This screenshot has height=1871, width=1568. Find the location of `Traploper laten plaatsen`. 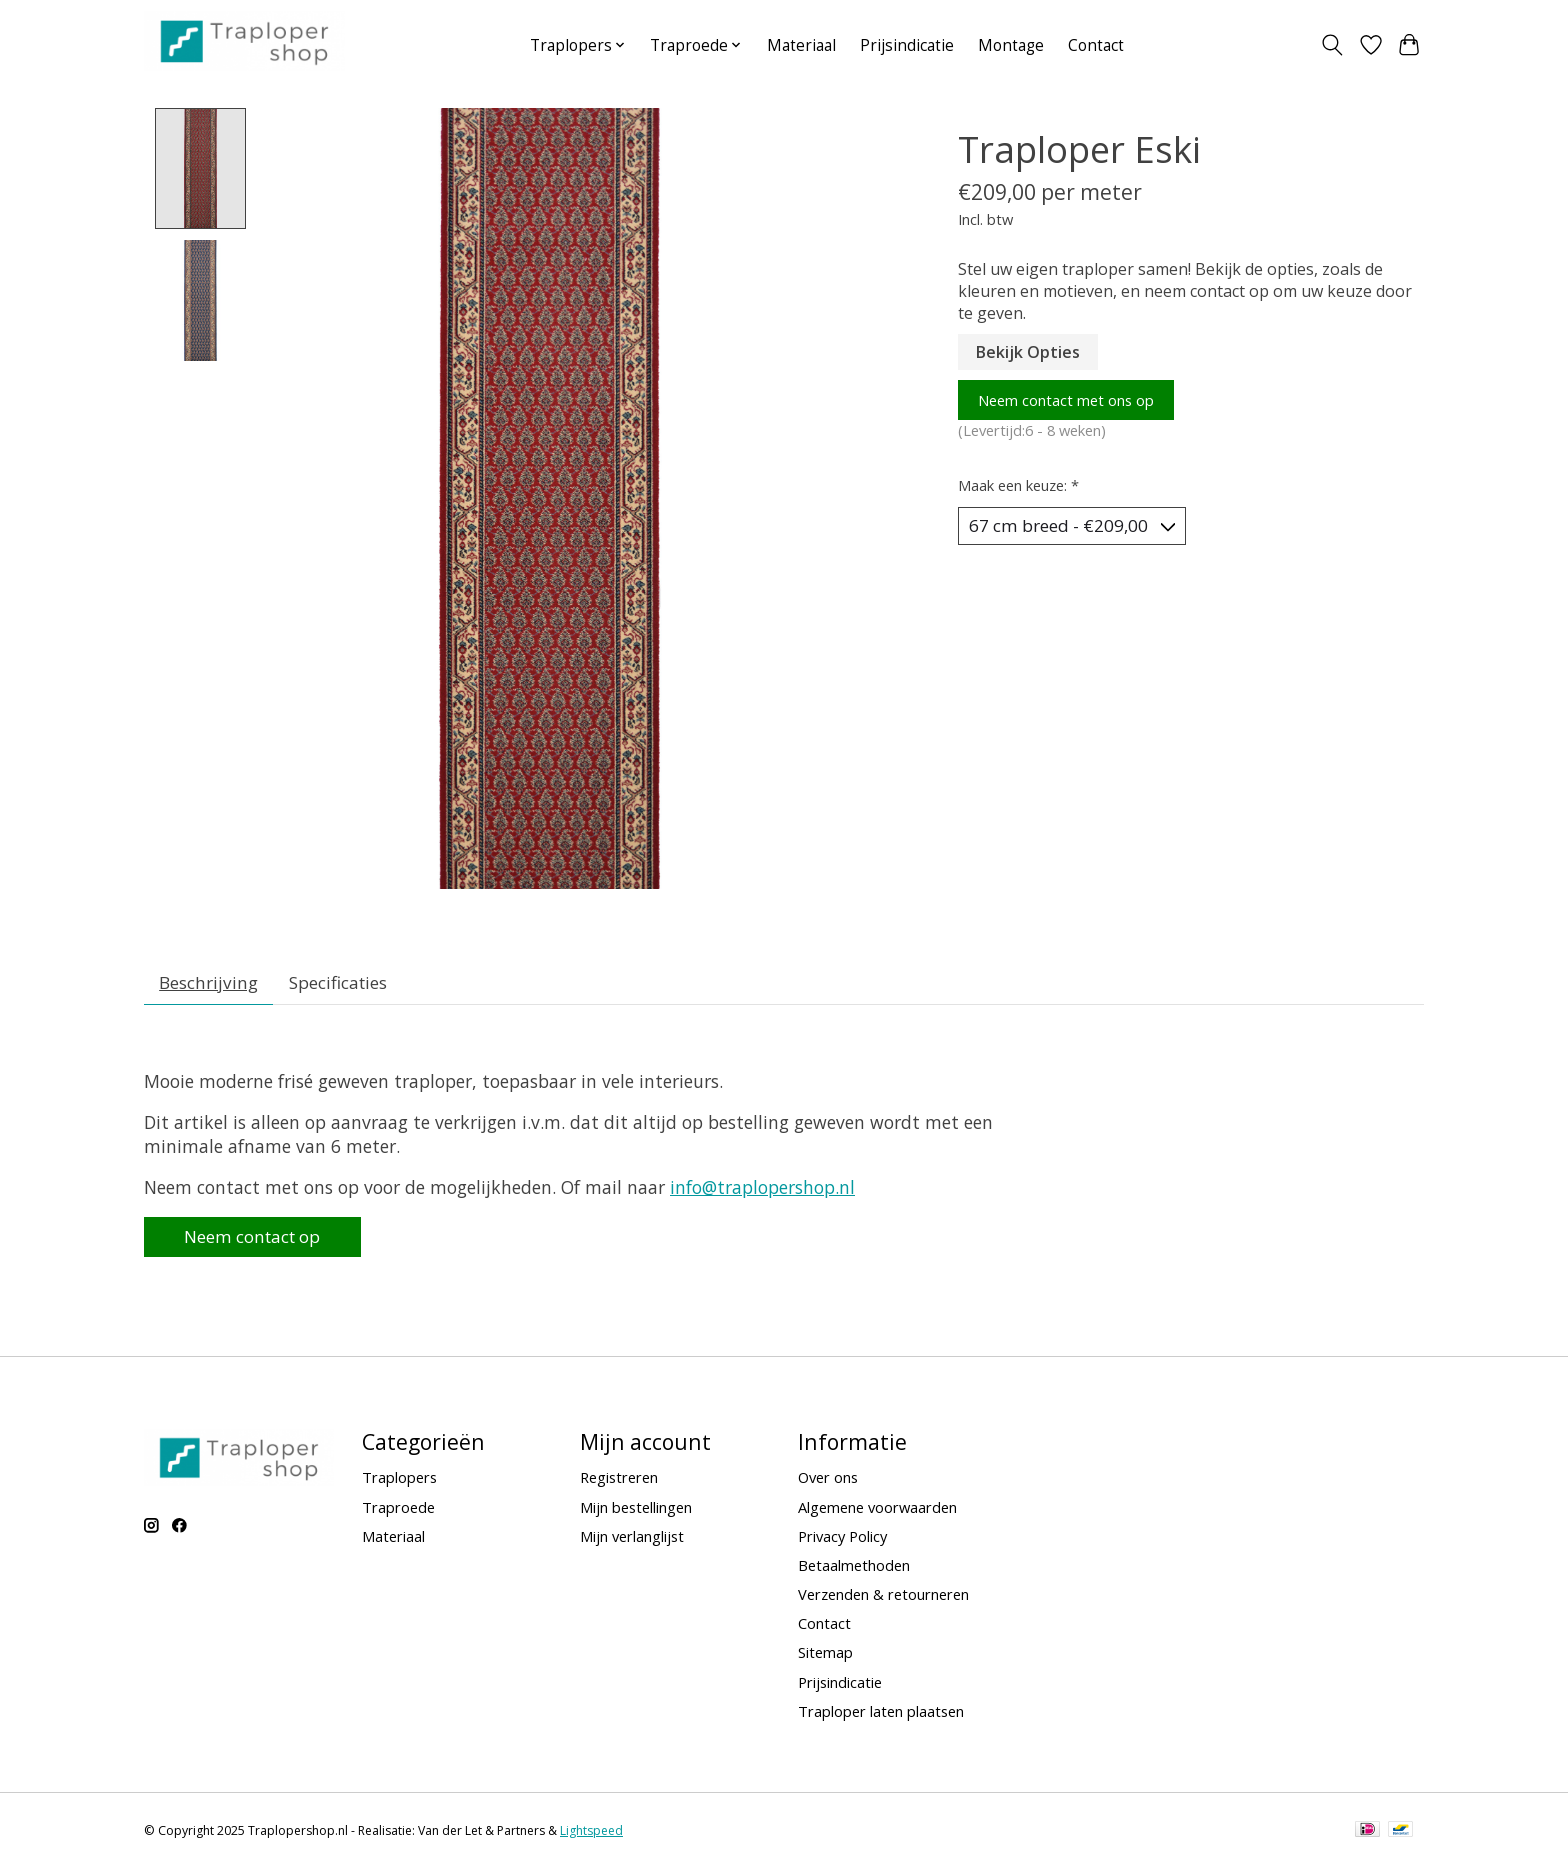

Traploper laten plaatsen is located at coordinates (881, 1716).